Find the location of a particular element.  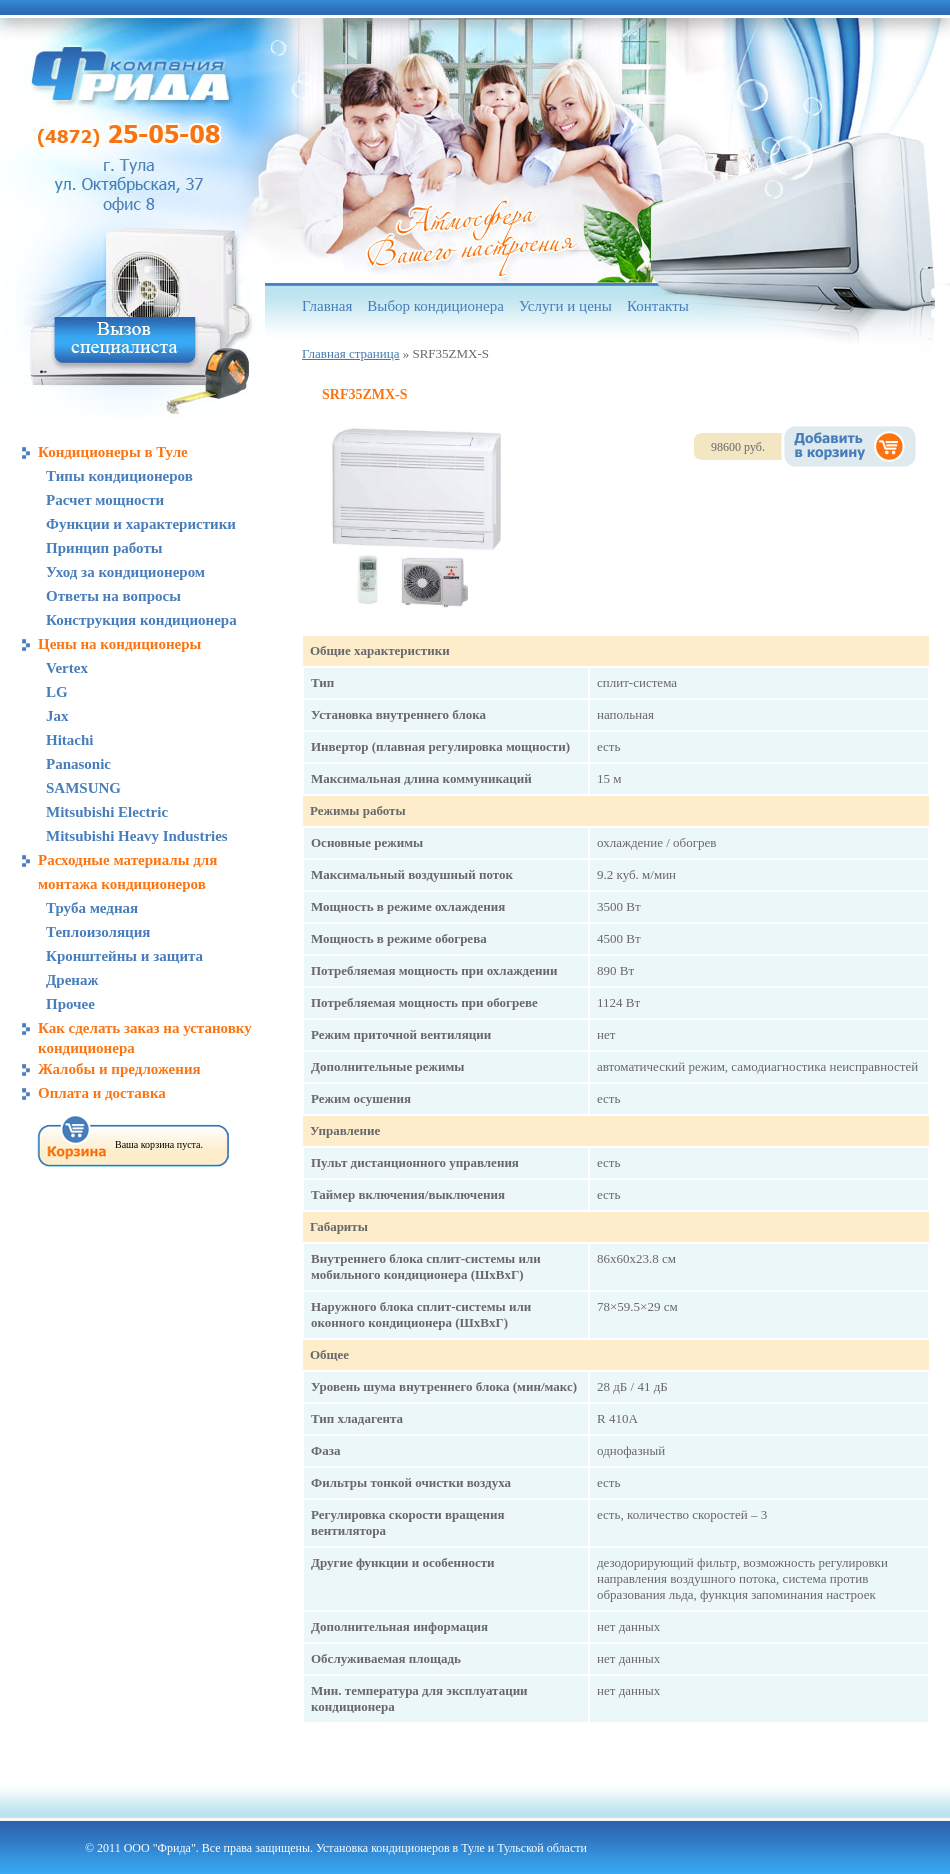

Panasonic is located at coordinates (78, 764).